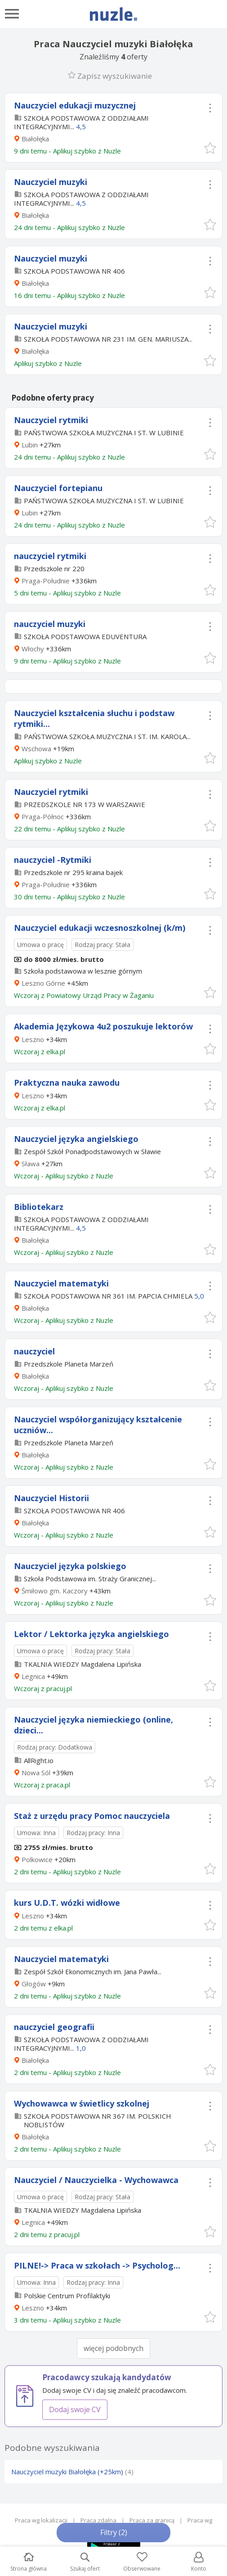 This screenshot has width=227, height=2576. Describe the element at coordinates (85, 2562) in the screenshot. I see `Szukaj ofert` at that location.